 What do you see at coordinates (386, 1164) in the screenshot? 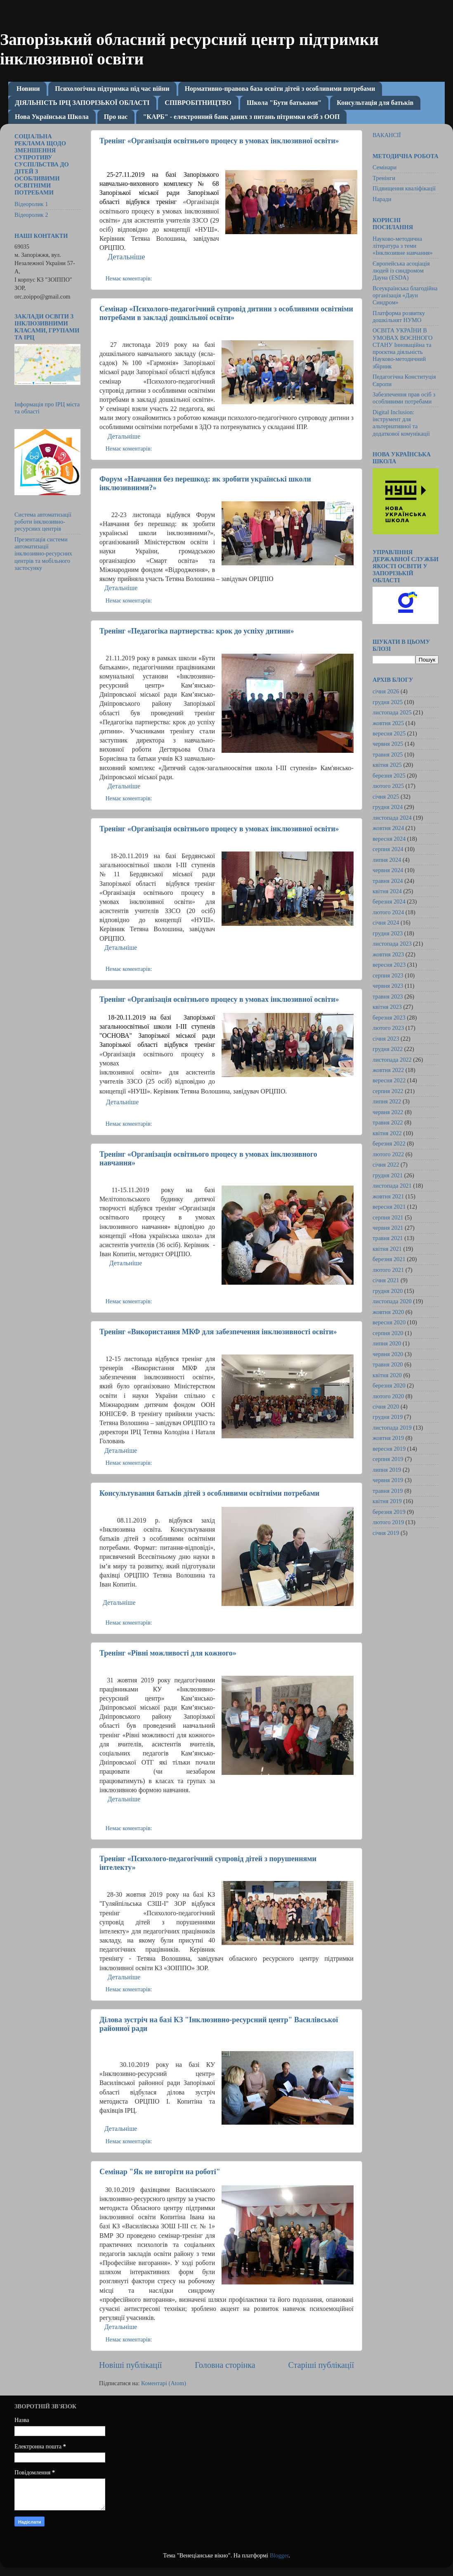
I see `січня 2022` at bounding box center [386, 1164].